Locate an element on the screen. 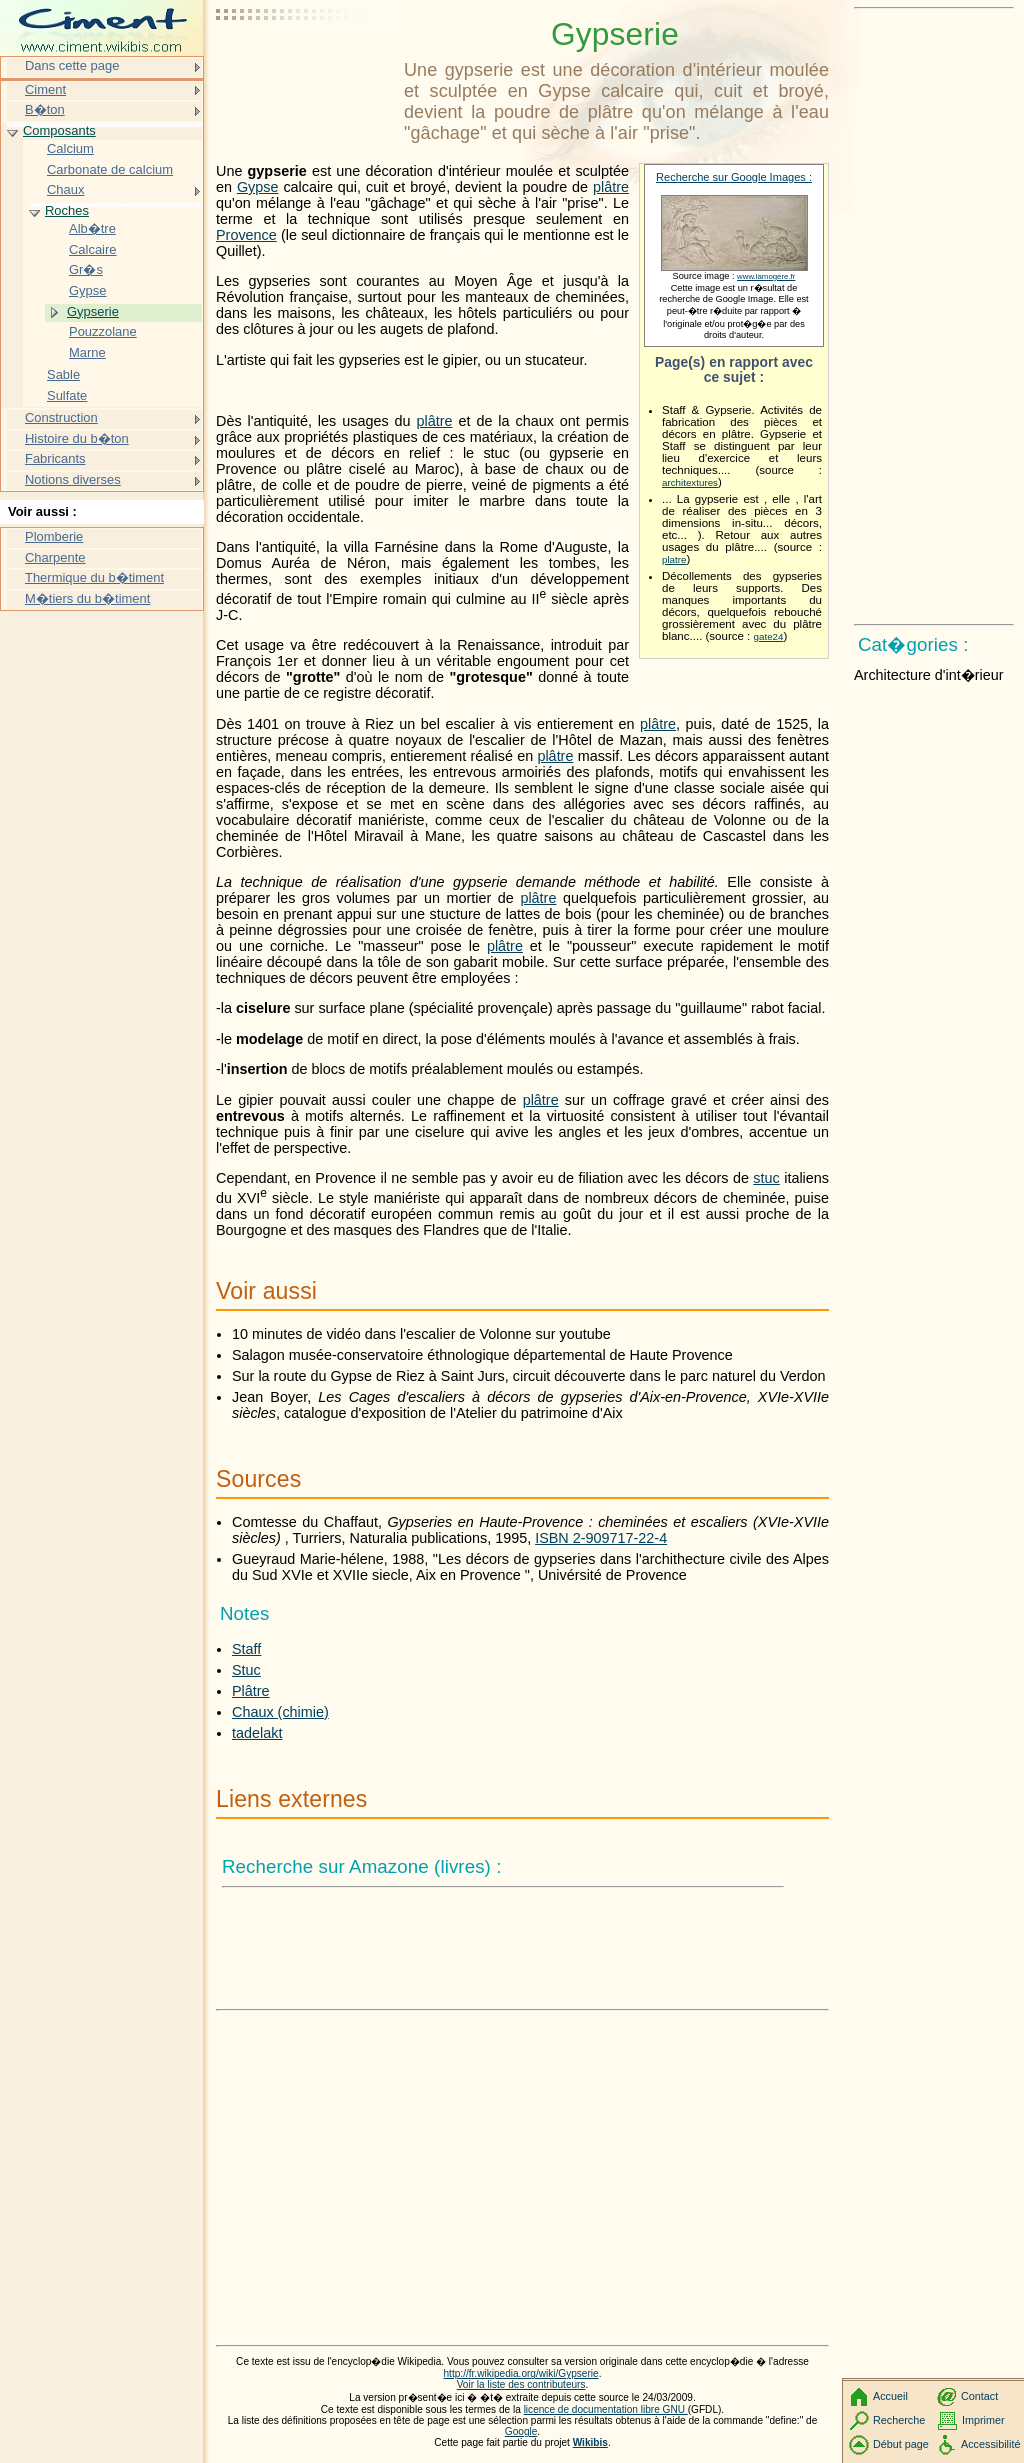 The image size is (1024, 2463). gate24 is located at coordinates (769, 636).